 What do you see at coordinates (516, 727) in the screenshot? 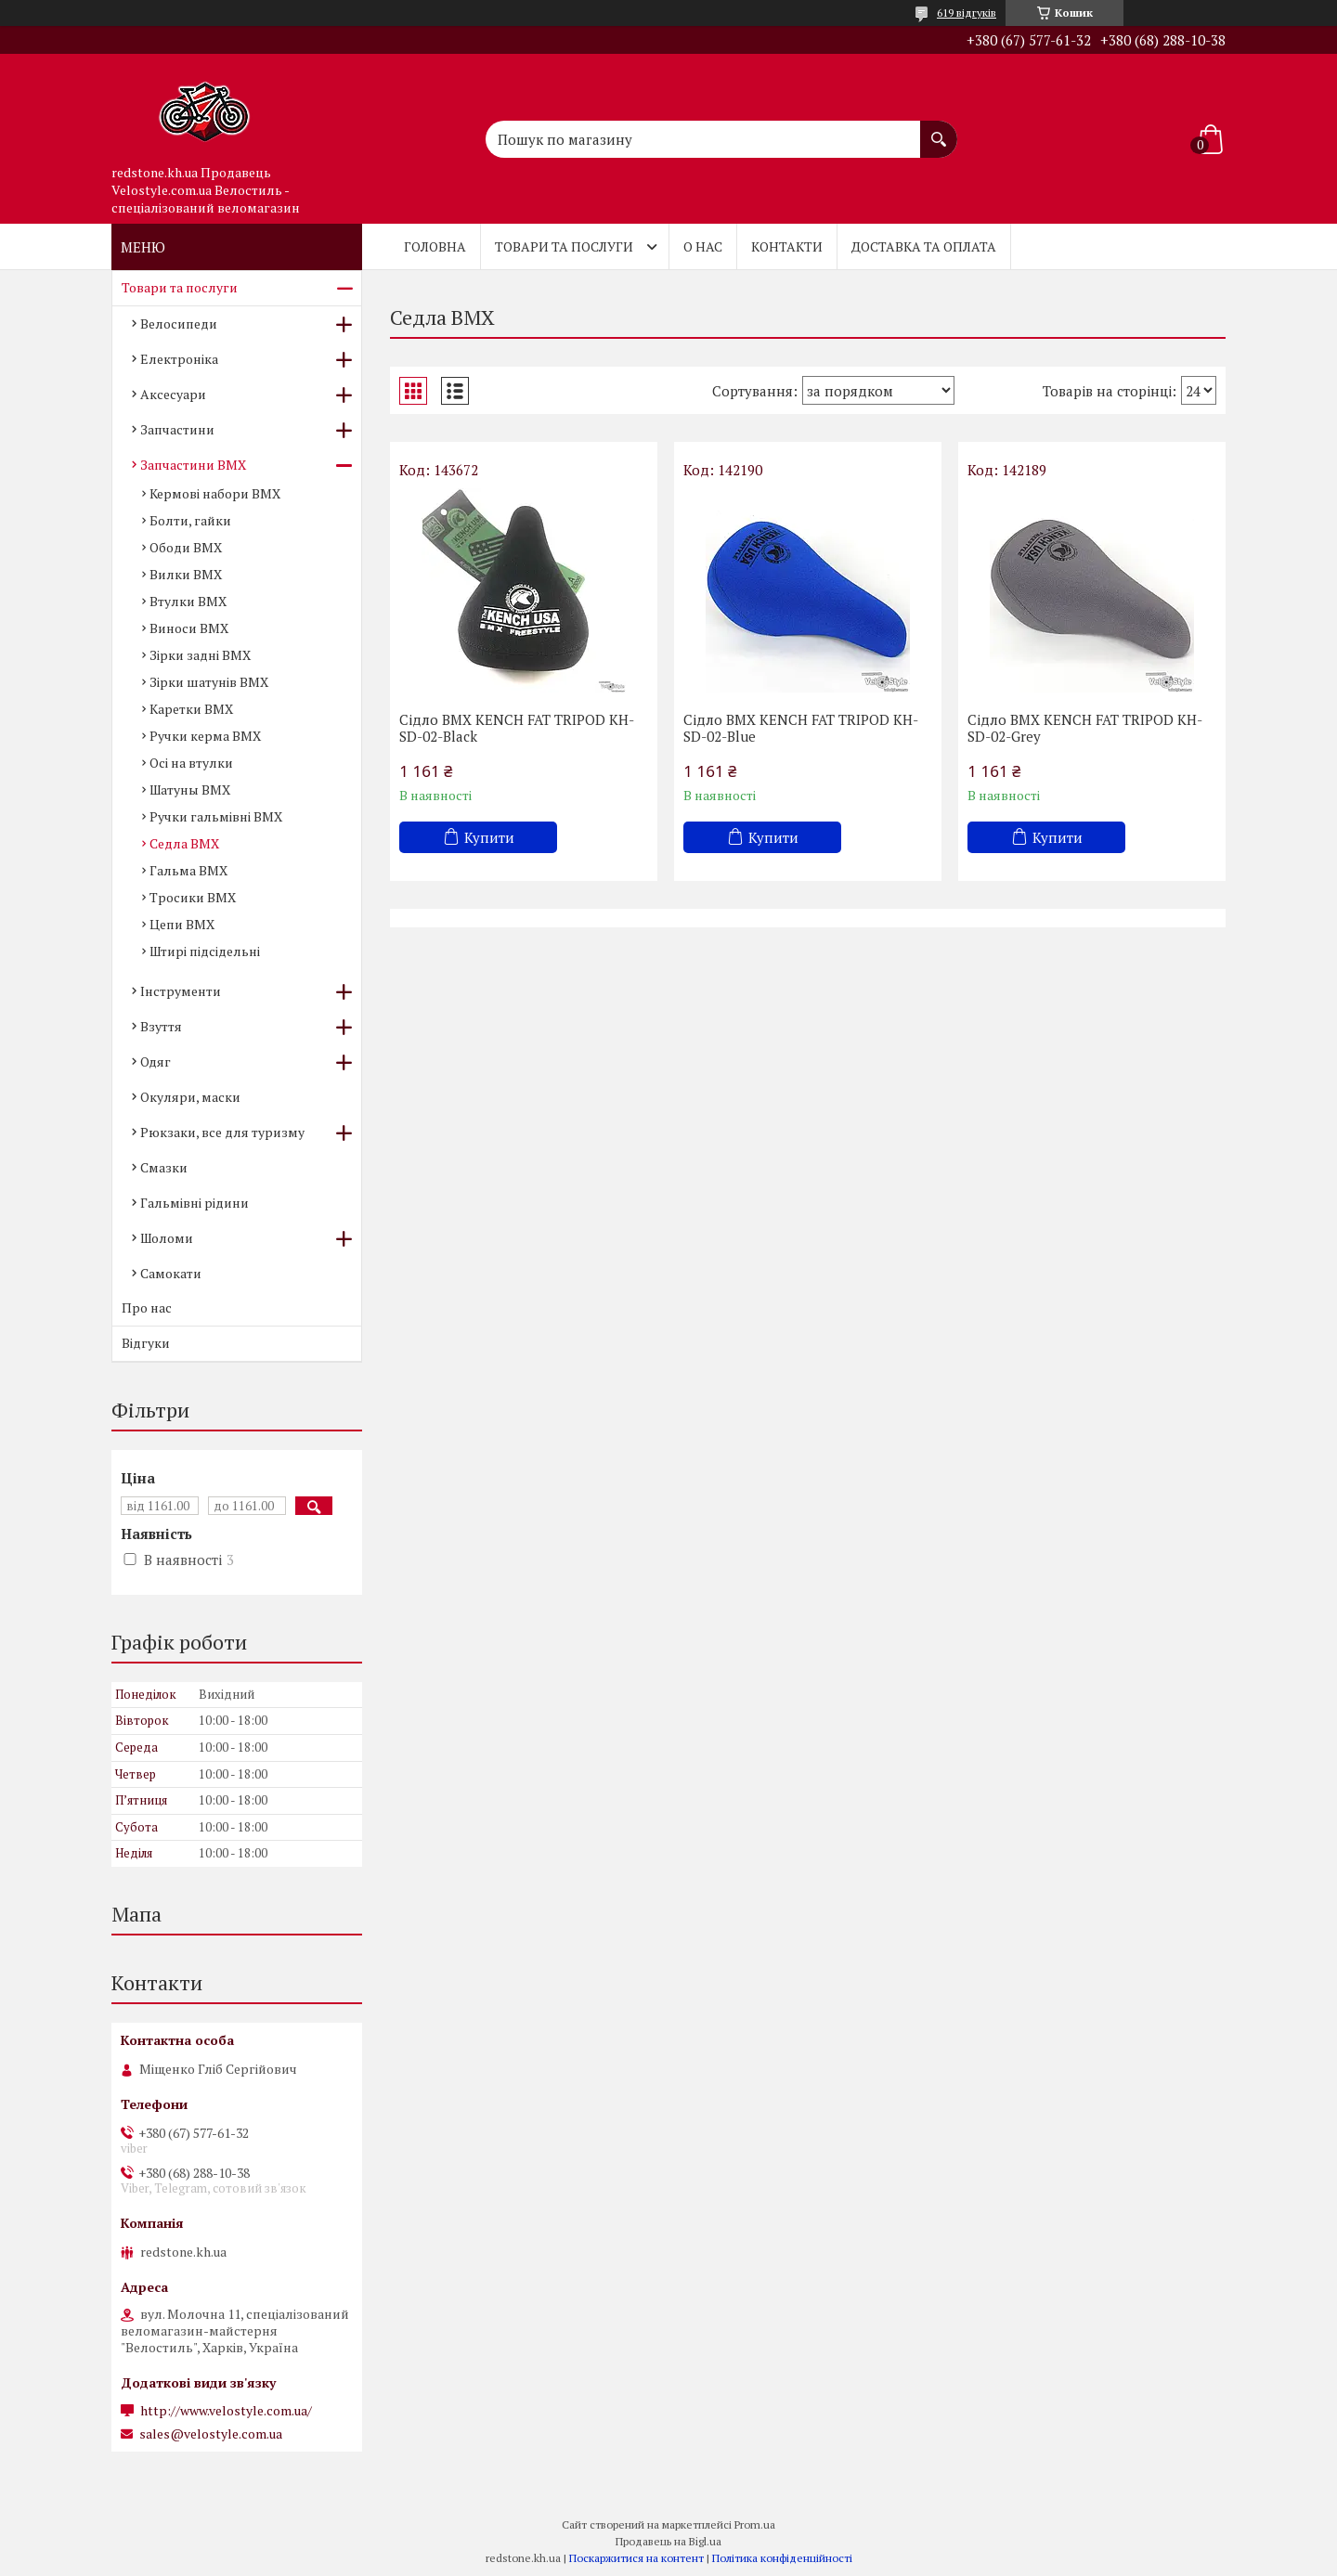
I see `Сідло BMX KENCH FAT TRIPOD KH-SD-02-Black` at bounding box center [516, 727].